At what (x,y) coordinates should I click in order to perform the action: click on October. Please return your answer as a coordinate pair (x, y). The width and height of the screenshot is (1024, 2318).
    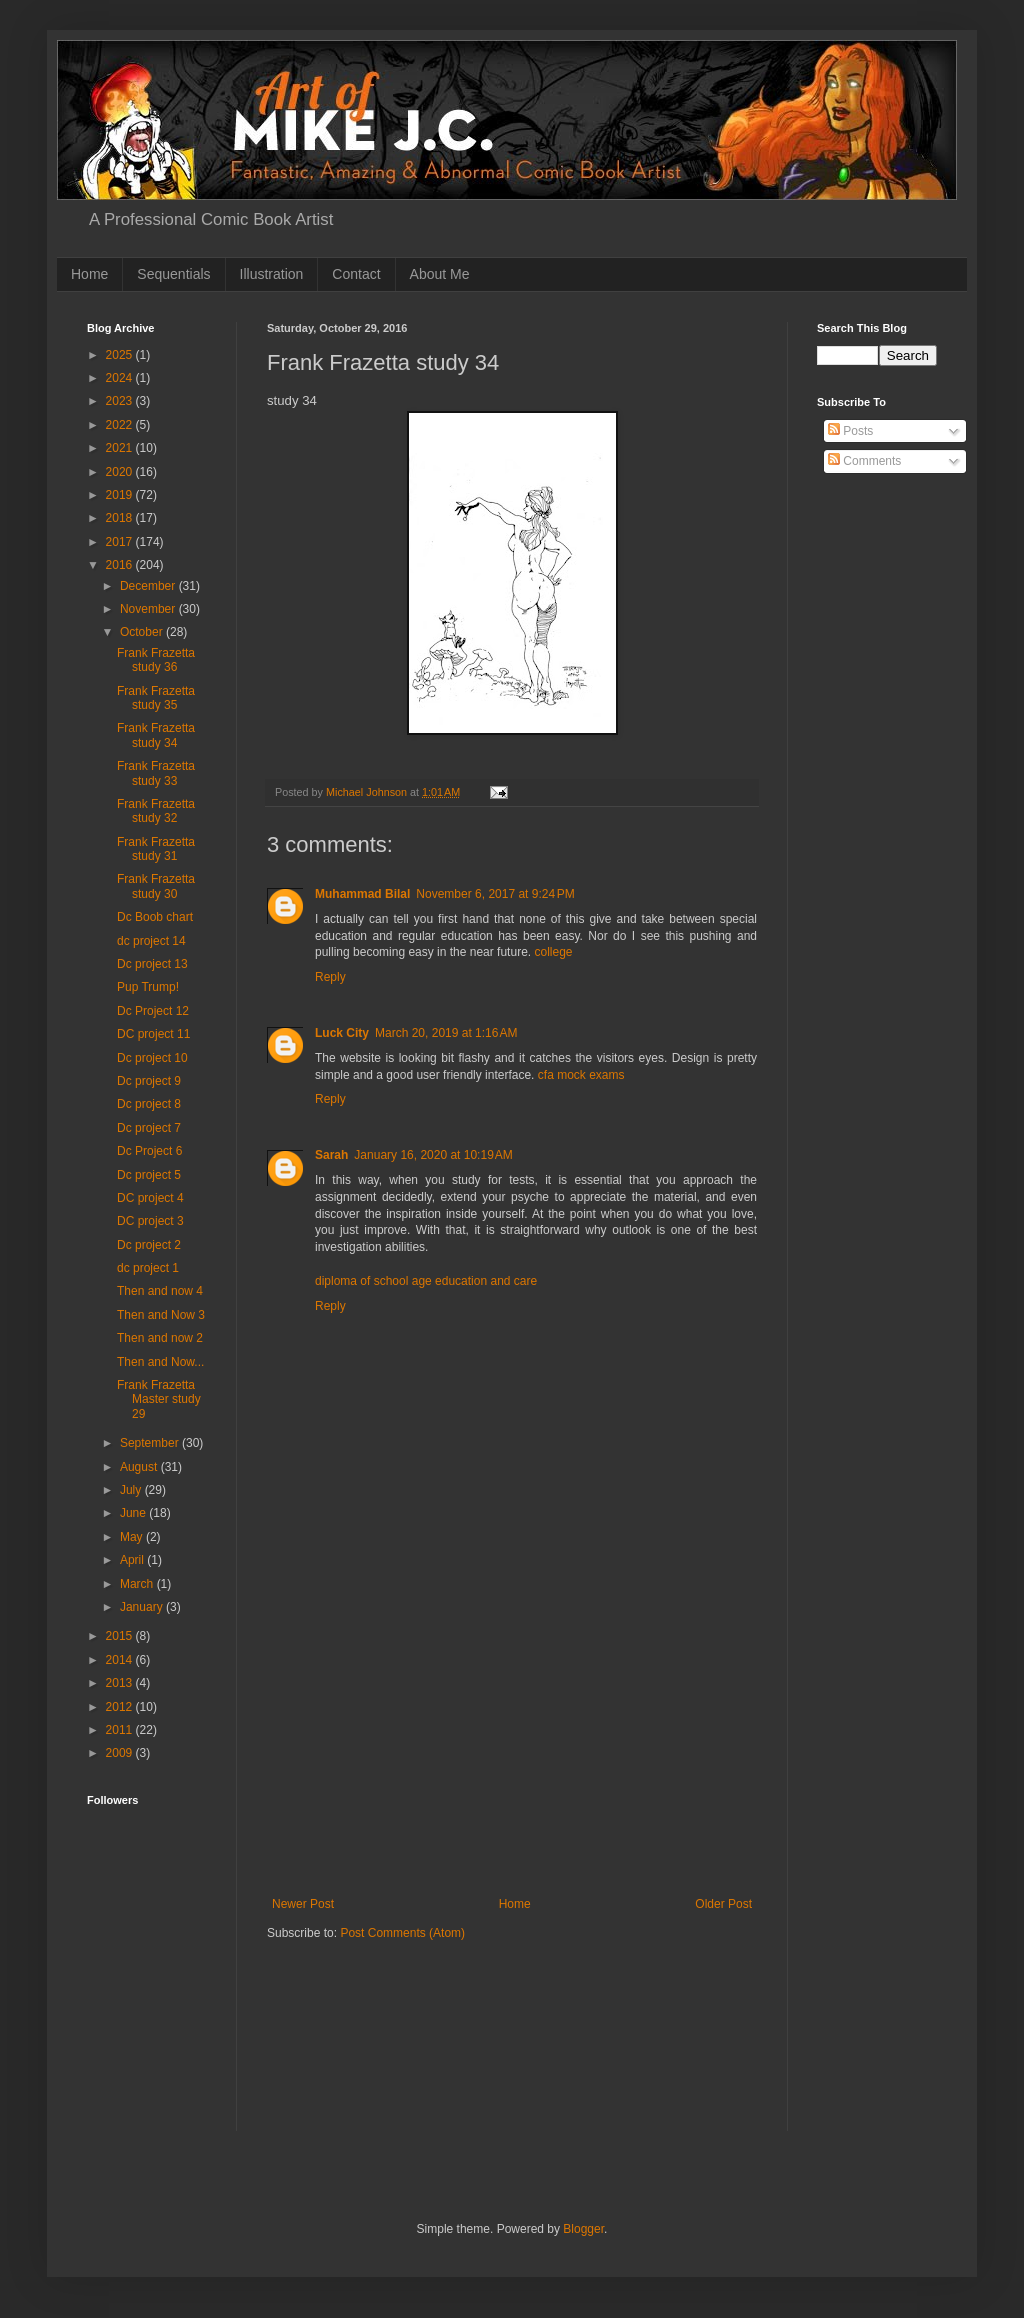
    Looking at the image, I should click on (143, 632).